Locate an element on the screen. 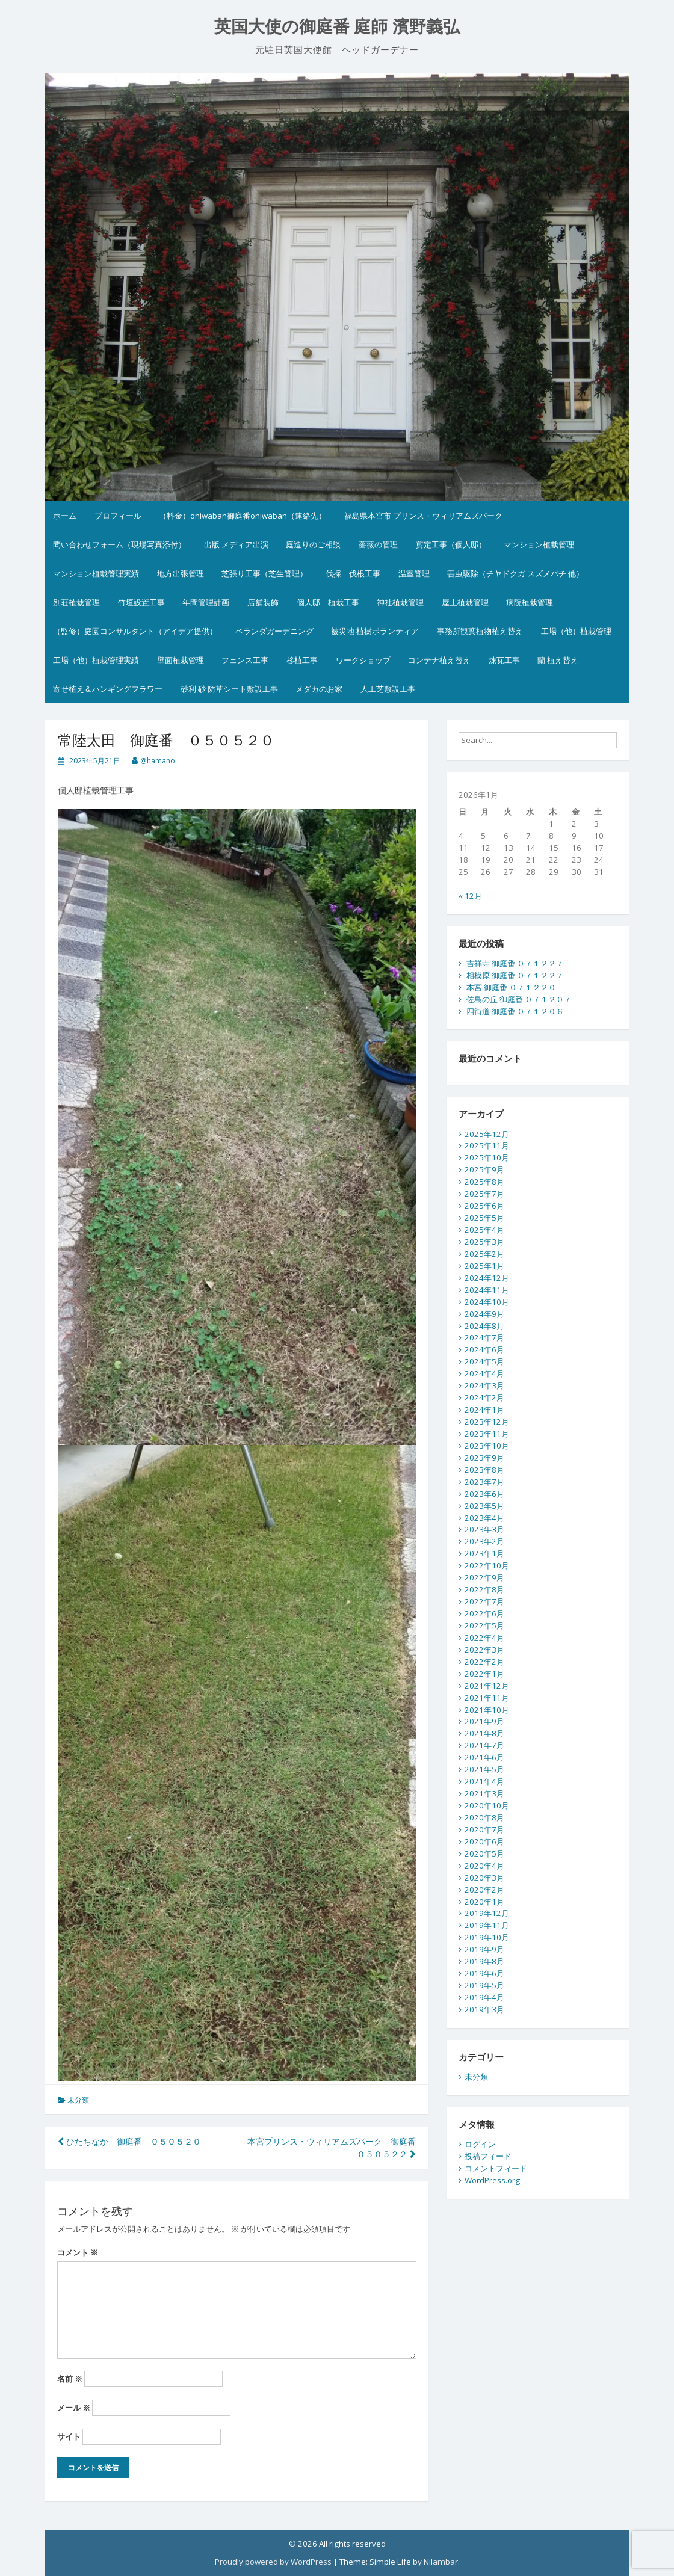 The image size is (674, 2576). マンション植栽管理実績 is located at coordinates (96, 573).